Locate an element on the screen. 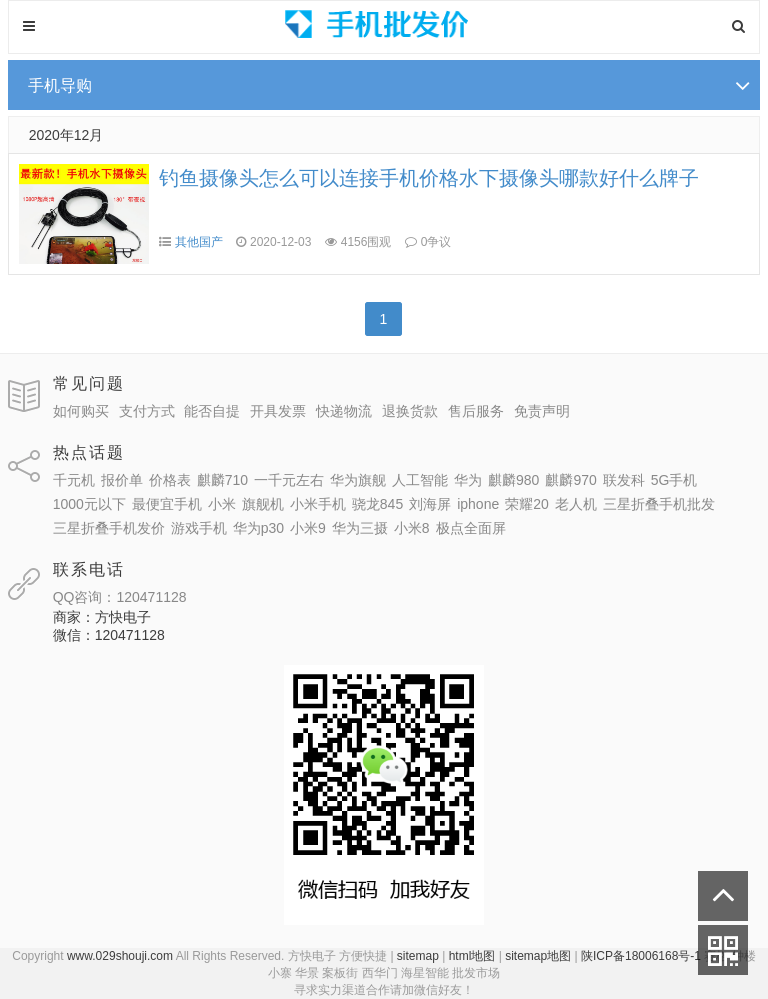 This screenshot has height=999, width=768. 退换货款 is located at coordinates (410, 411).